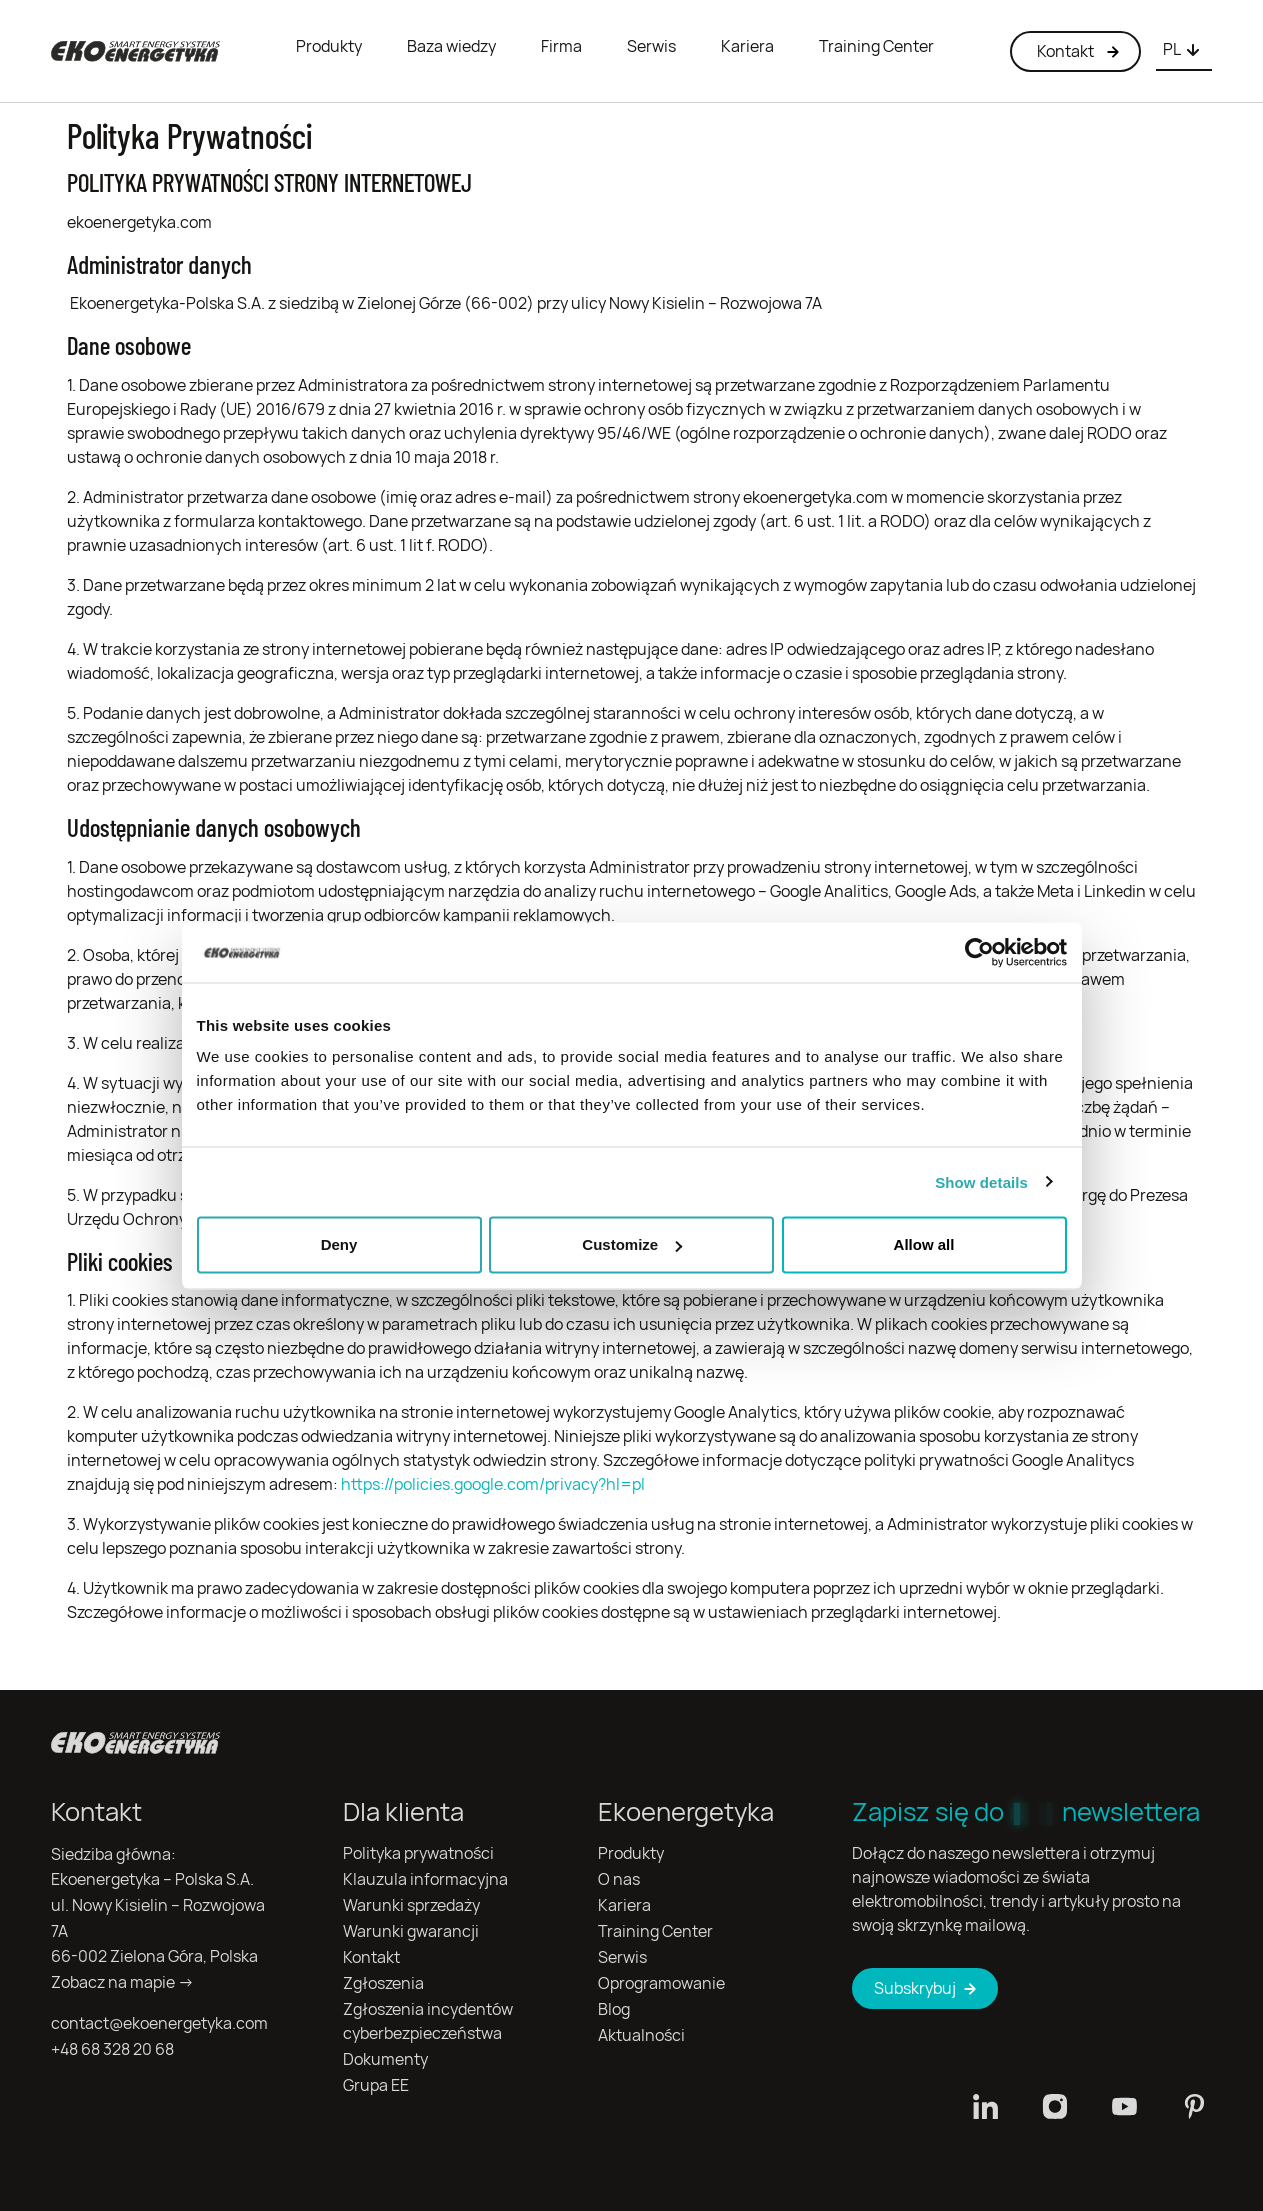 The width and height of the screenshot is (1263, 2211). Describe the element at coordinates (385, 2059) in the screenshot. I see `Dokumenty` at that location.